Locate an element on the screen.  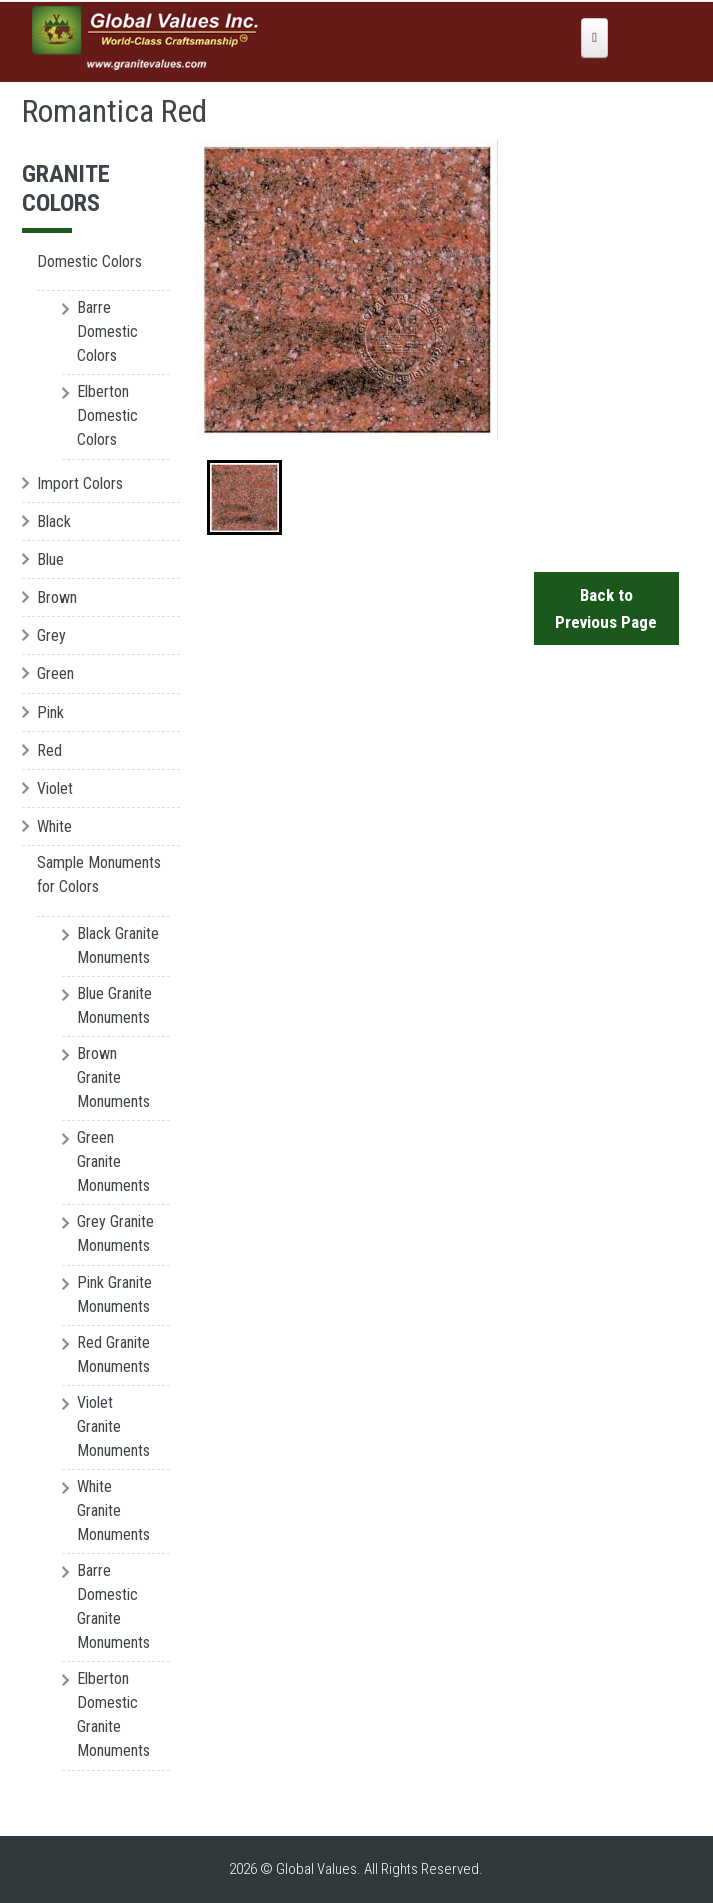
Back to Previous Page is located at coordinates (607, 608).